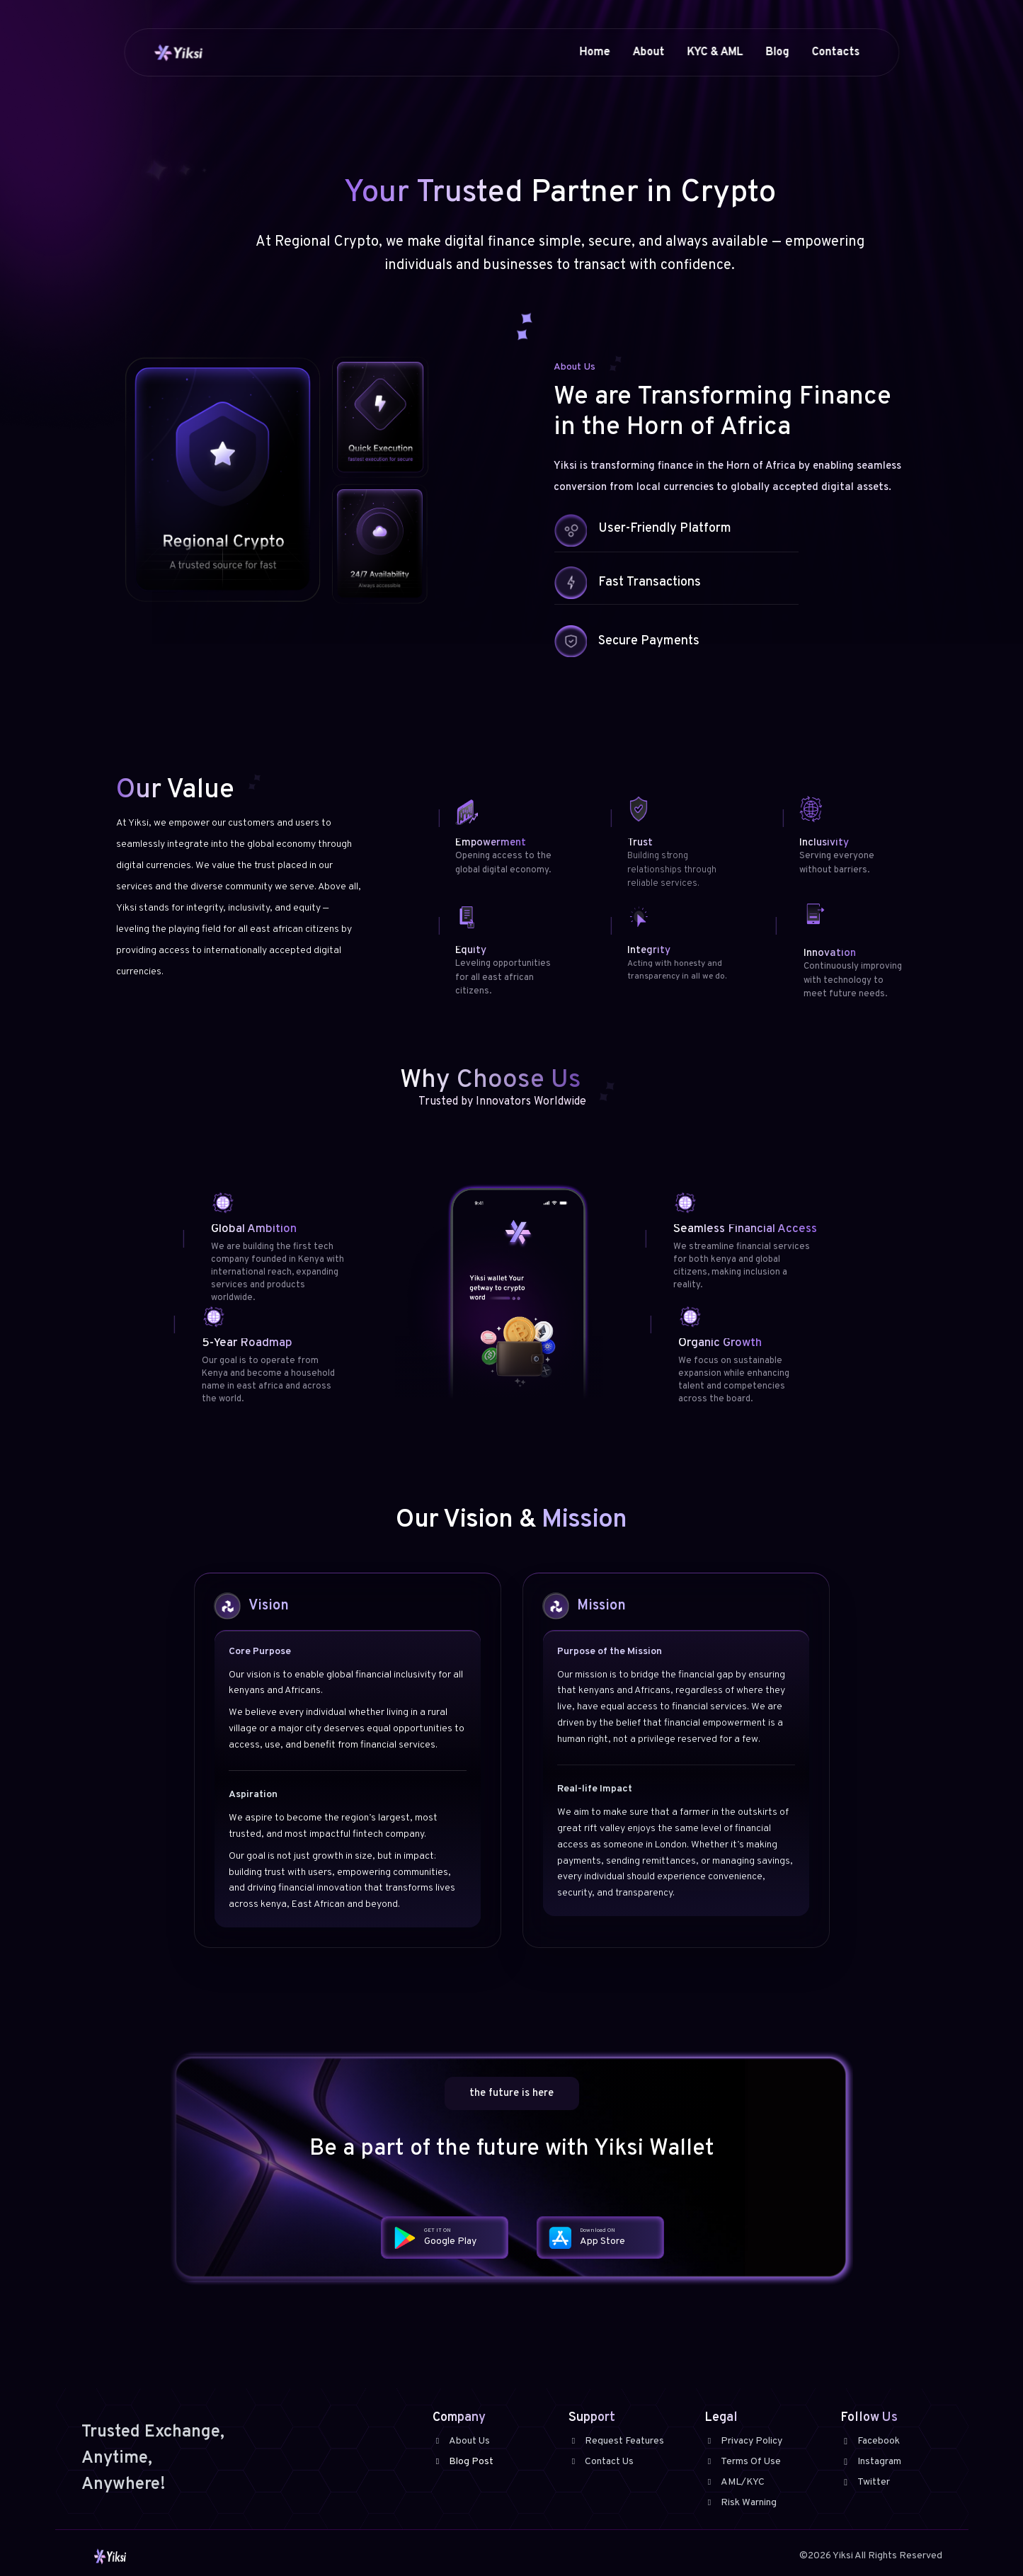  I want to click on Contact Us, so click(601, 2462).